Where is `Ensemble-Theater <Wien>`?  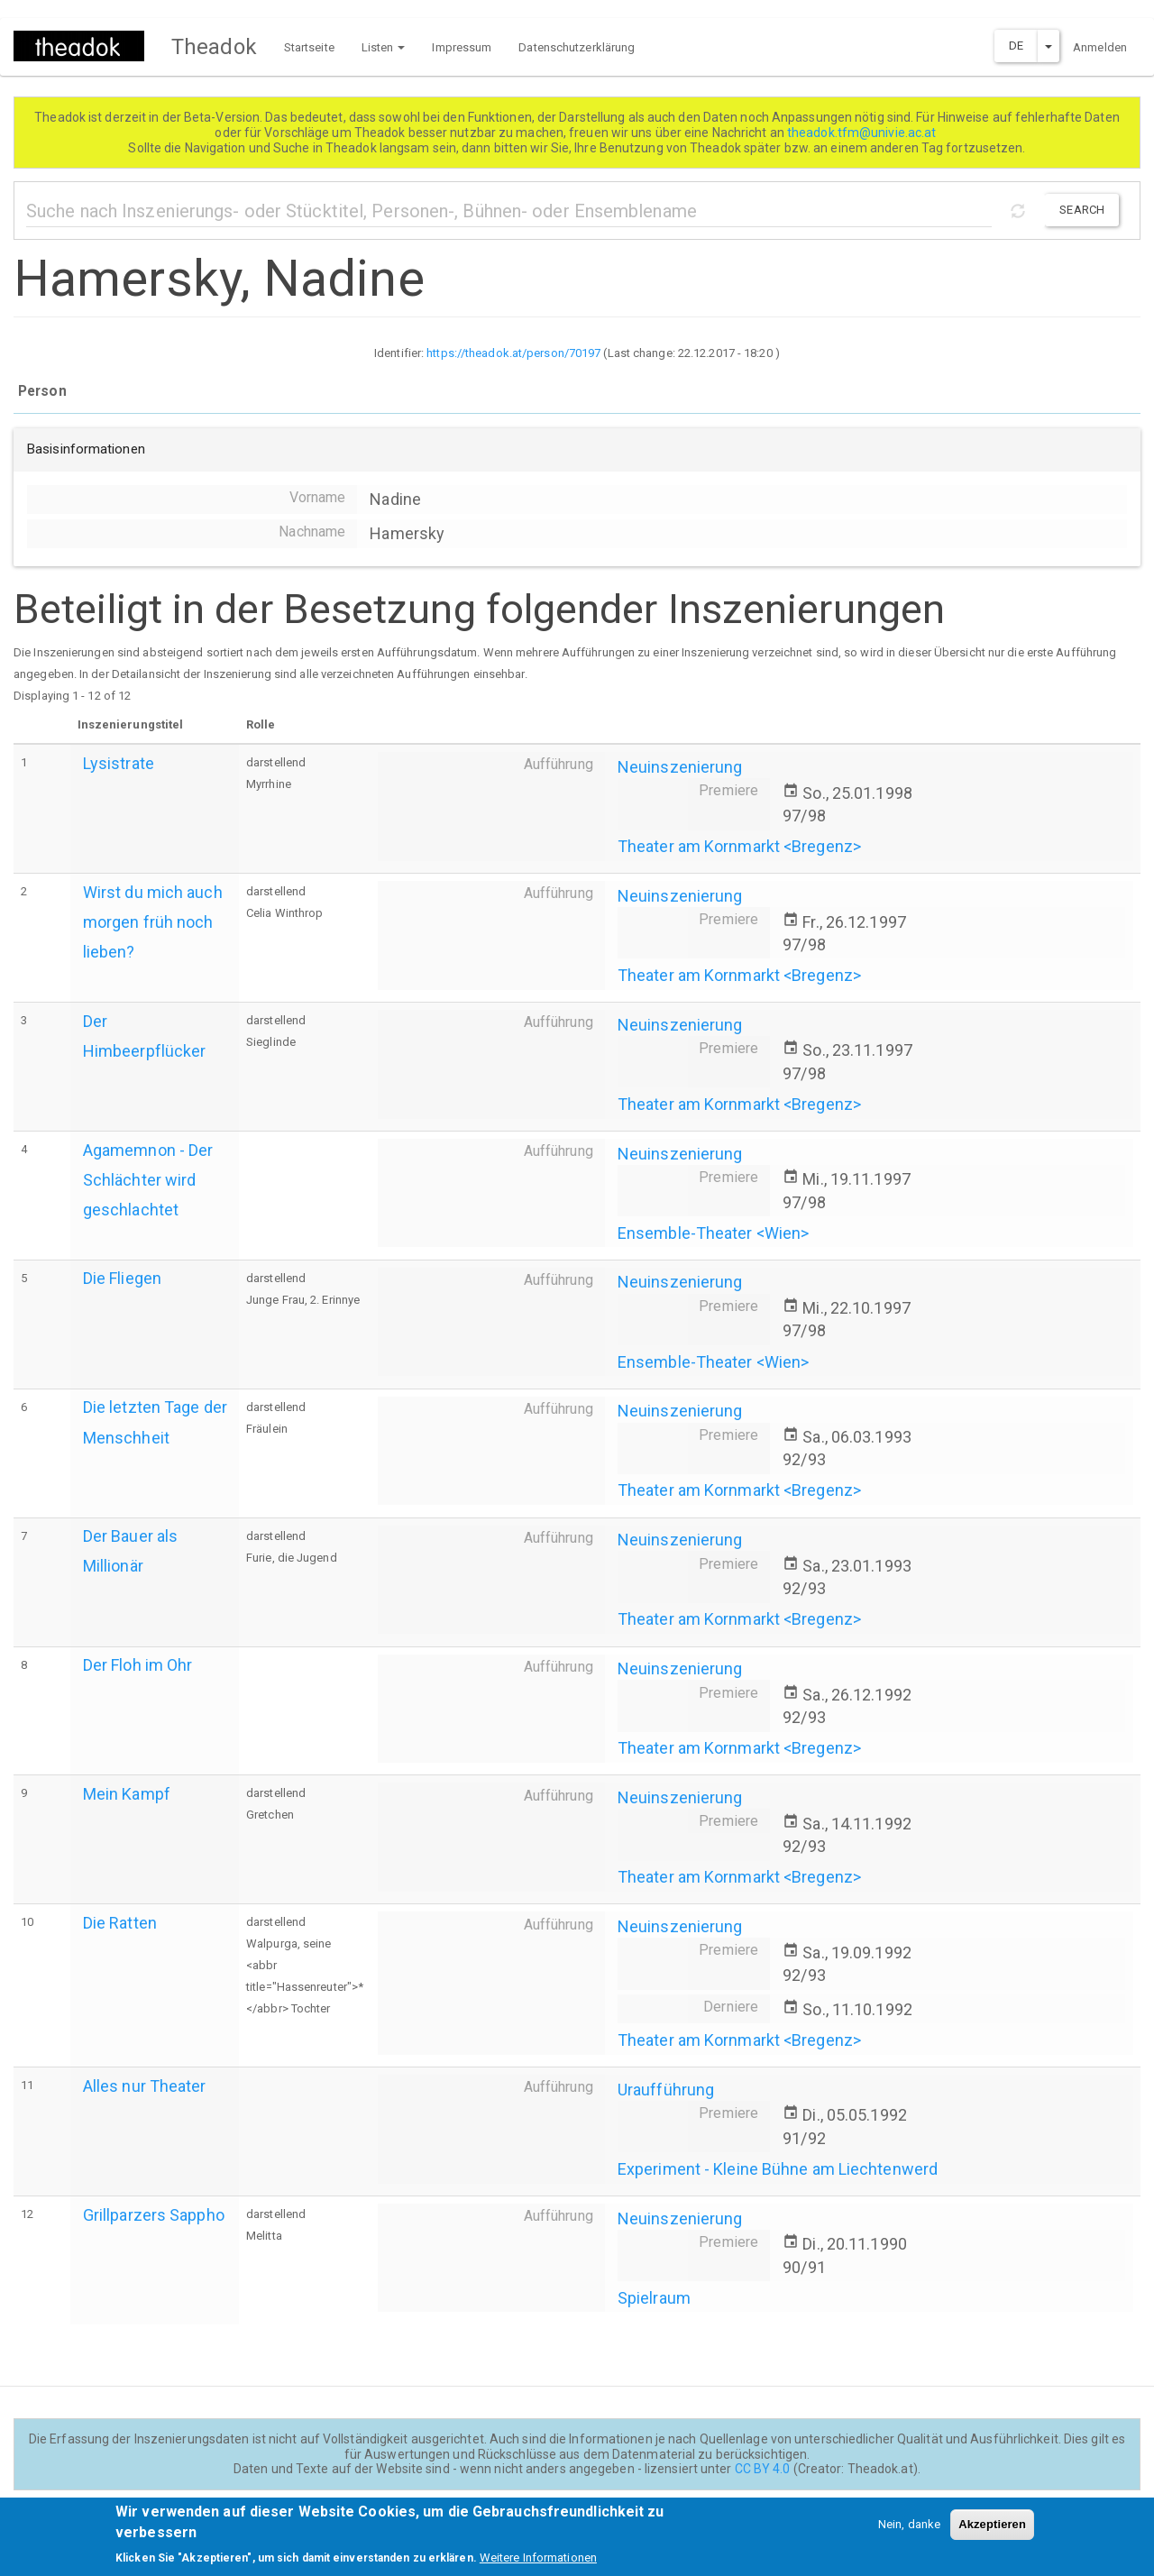 Ensemble-Theater <Wien> is located at coordinates (713, 1233).